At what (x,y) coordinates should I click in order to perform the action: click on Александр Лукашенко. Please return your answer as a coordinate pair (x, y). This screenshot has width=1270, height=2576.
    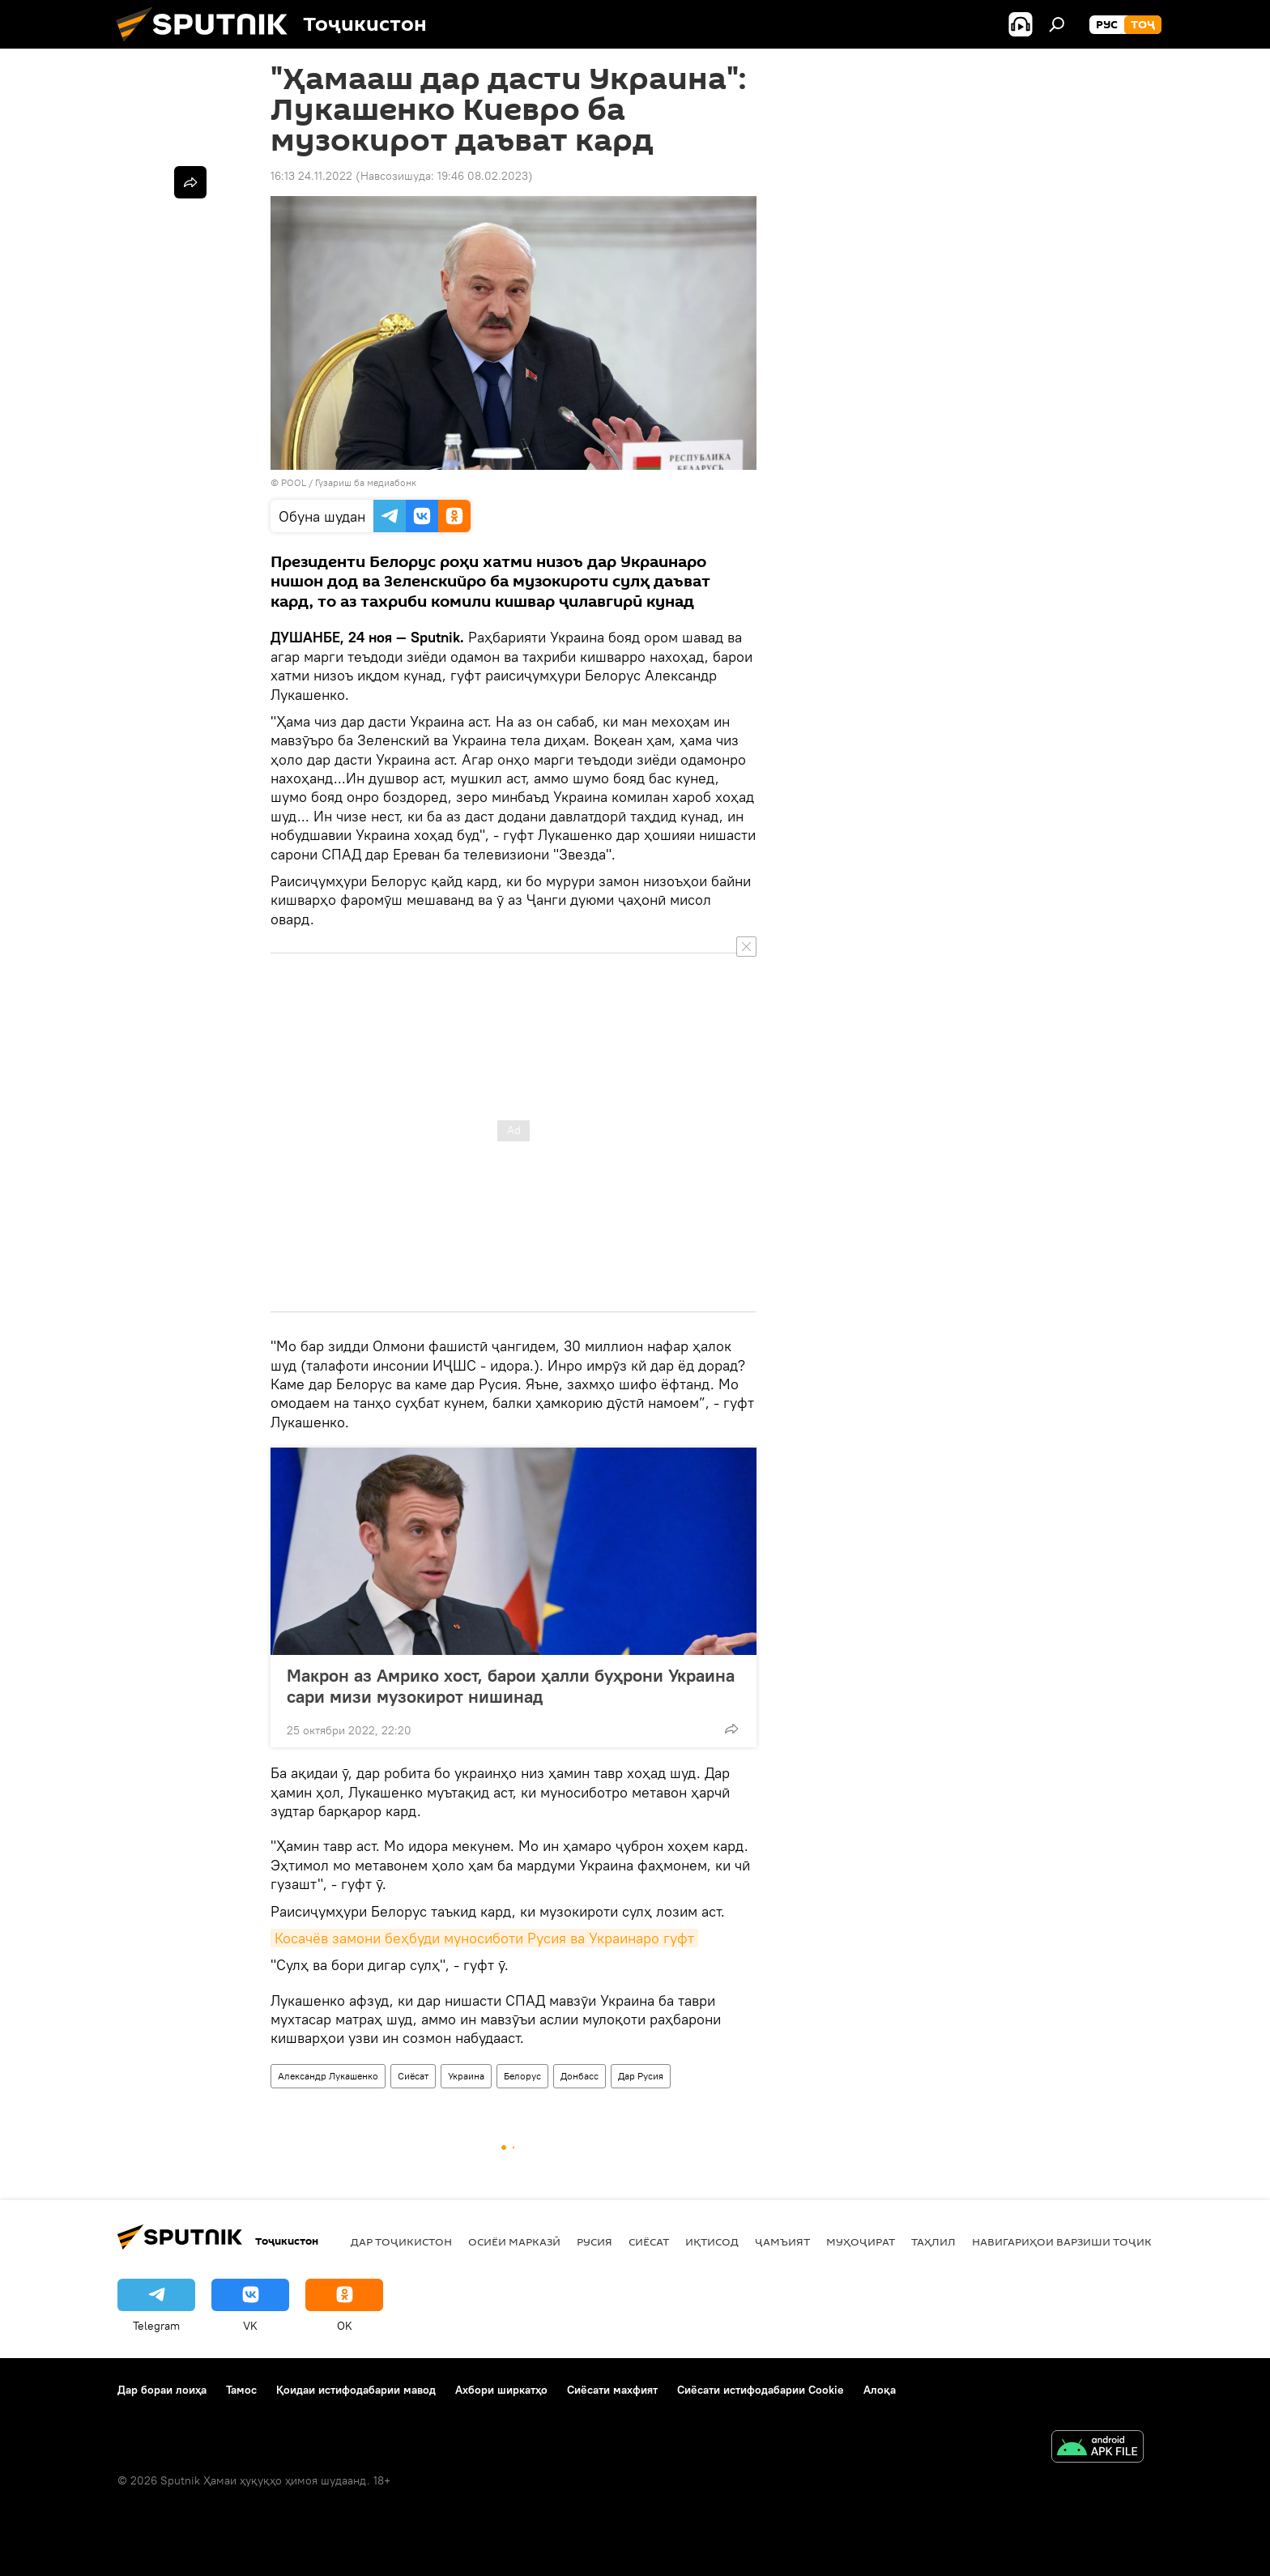
    Looking at the image, I should click on (328, 2076).